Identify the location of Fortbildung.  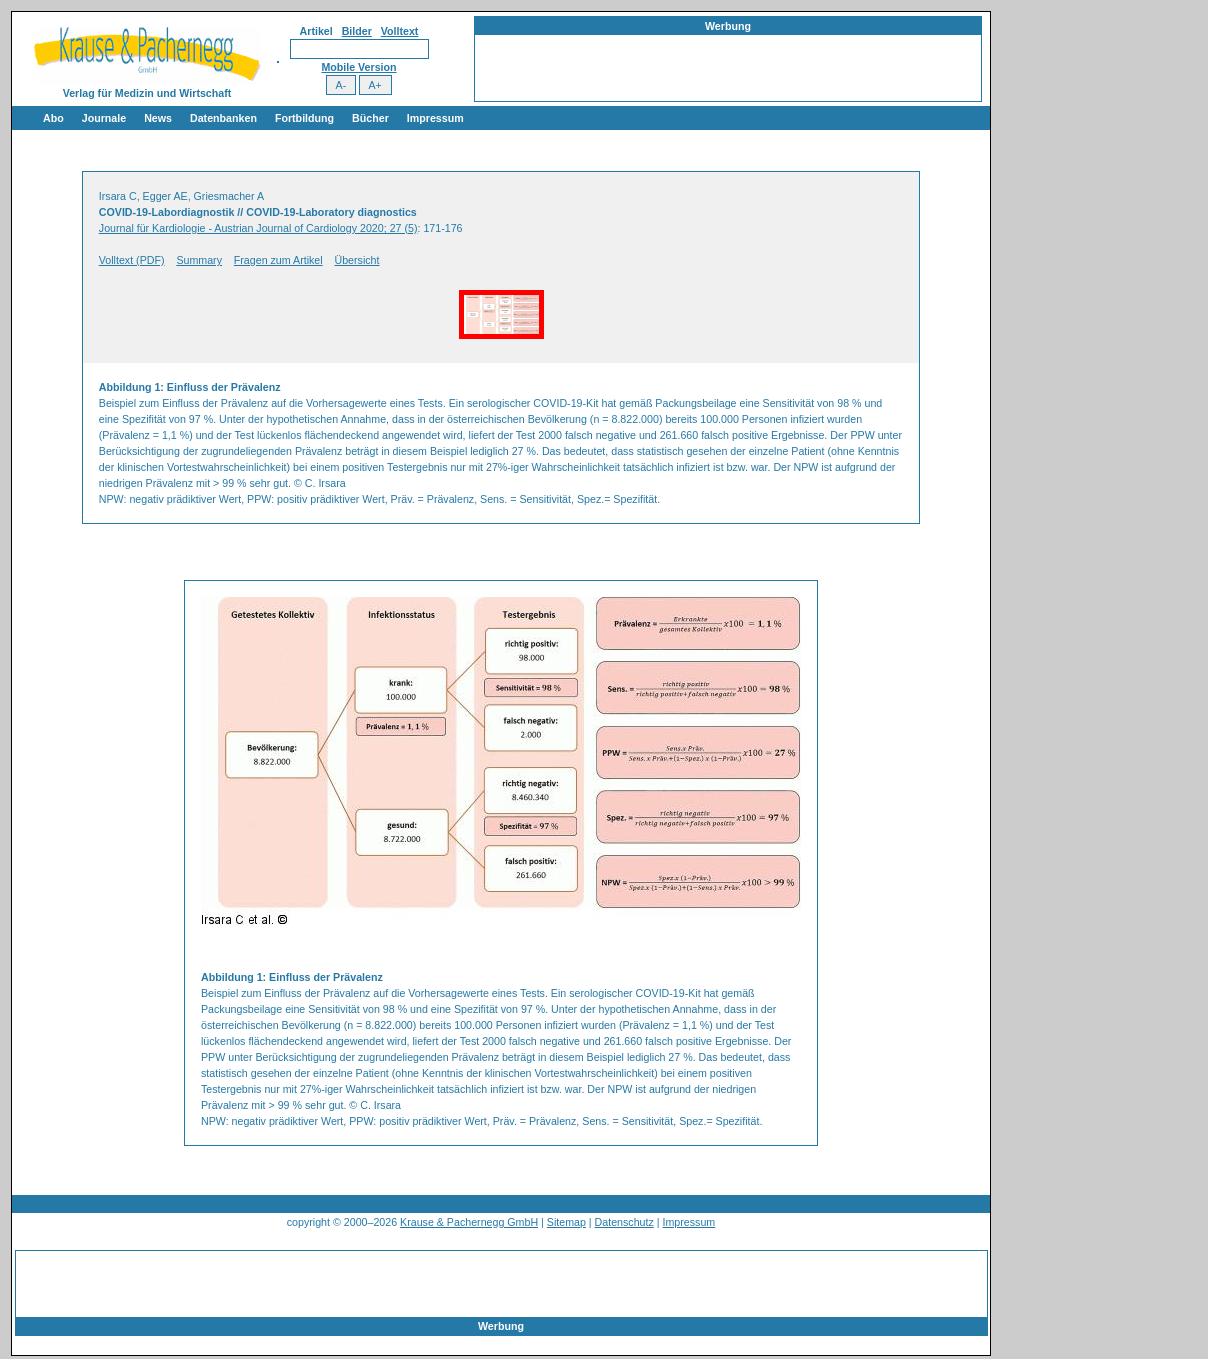
(304, 118).